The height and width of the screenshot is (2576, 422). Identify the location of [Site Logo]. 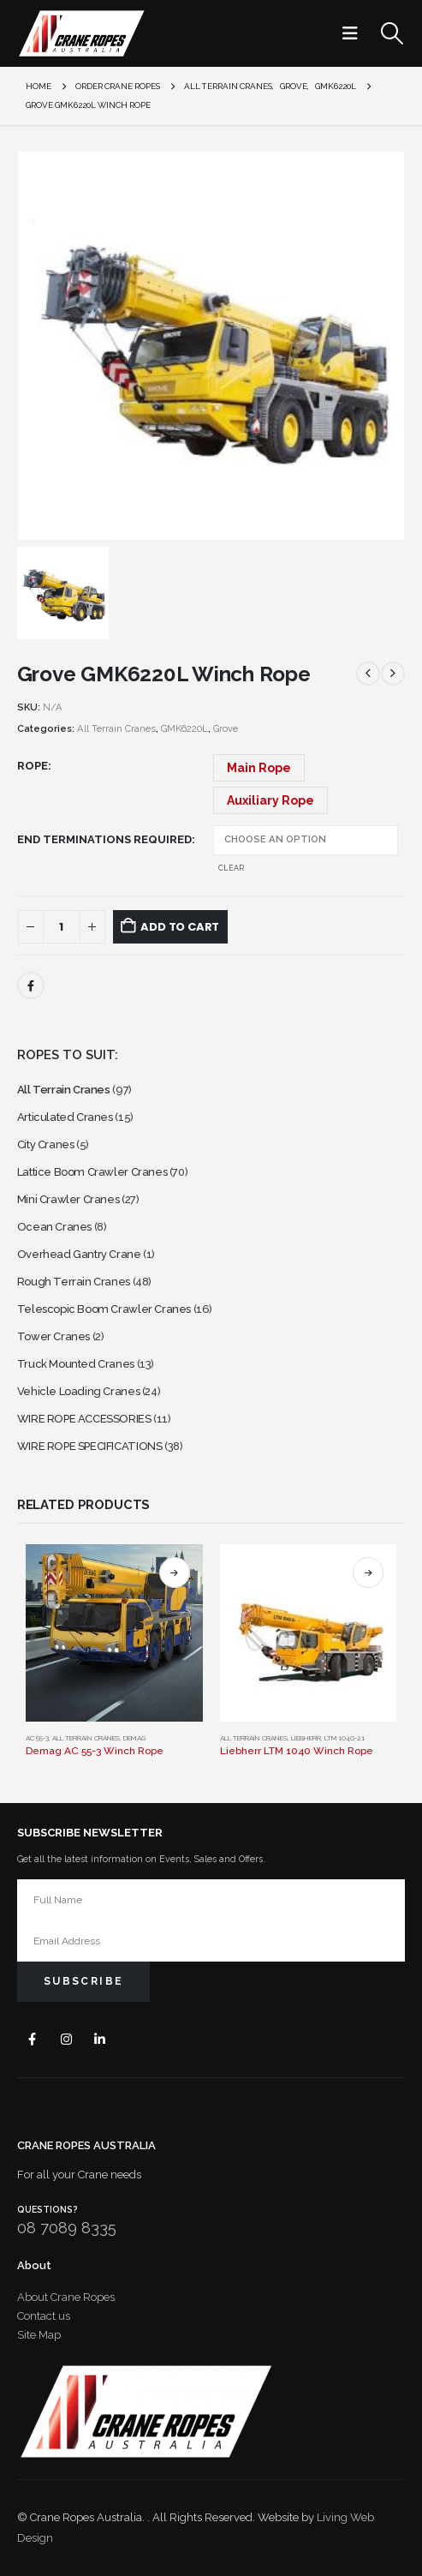
(81, 33).